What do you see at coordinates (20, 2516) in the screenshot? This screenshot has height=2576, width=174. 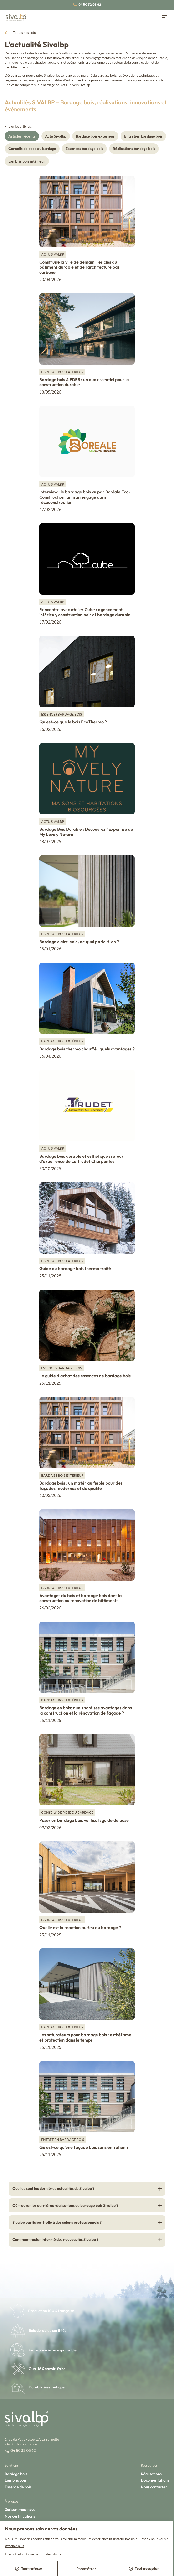 I see `Nos certifications` at bounding box center [20, 2516].